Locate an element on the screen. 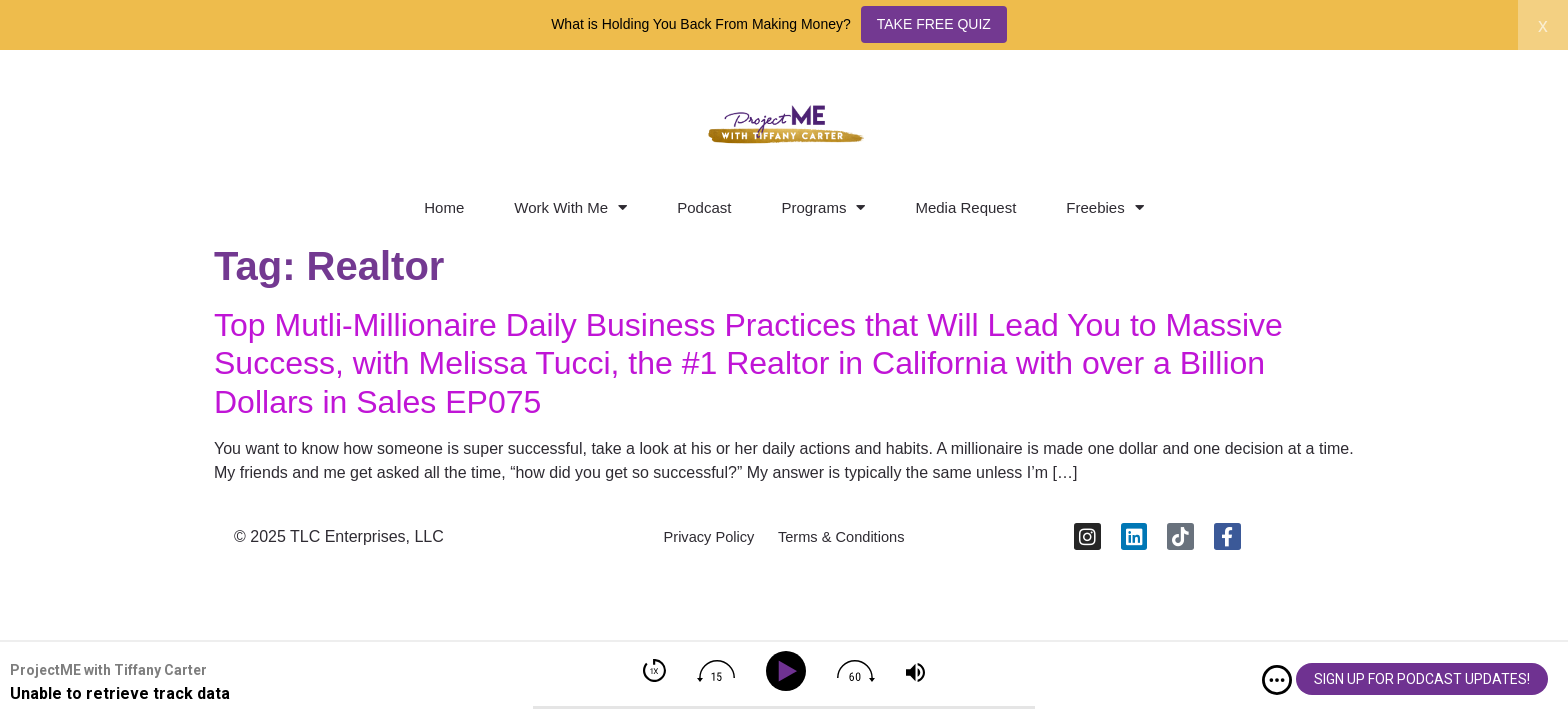 This screenshot has height=720, width=1568. Home is located at coordinates (444, 207).